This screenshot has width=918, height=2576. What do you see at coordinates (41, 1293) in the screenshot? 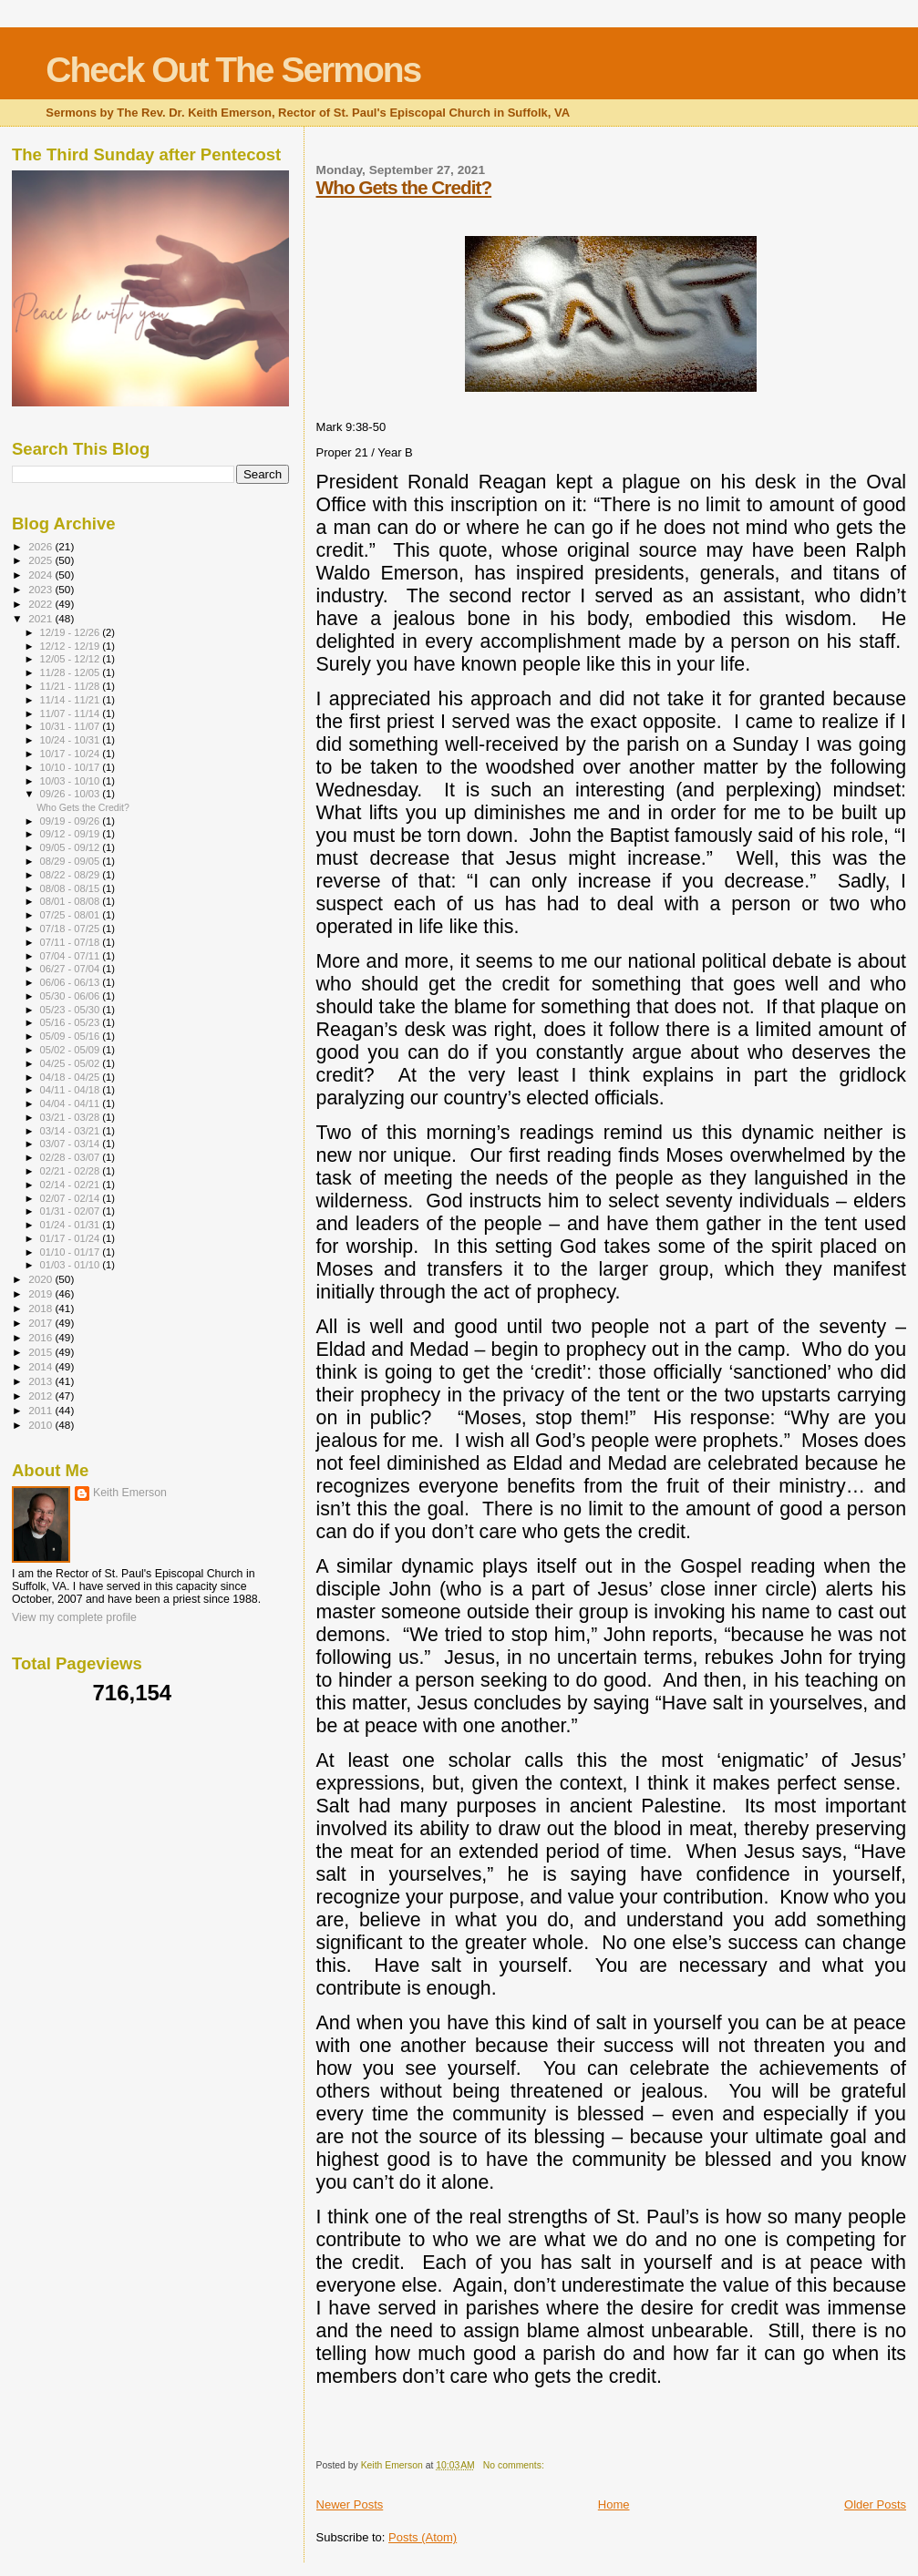
I see `2019` at bounding box center [41, 1293].